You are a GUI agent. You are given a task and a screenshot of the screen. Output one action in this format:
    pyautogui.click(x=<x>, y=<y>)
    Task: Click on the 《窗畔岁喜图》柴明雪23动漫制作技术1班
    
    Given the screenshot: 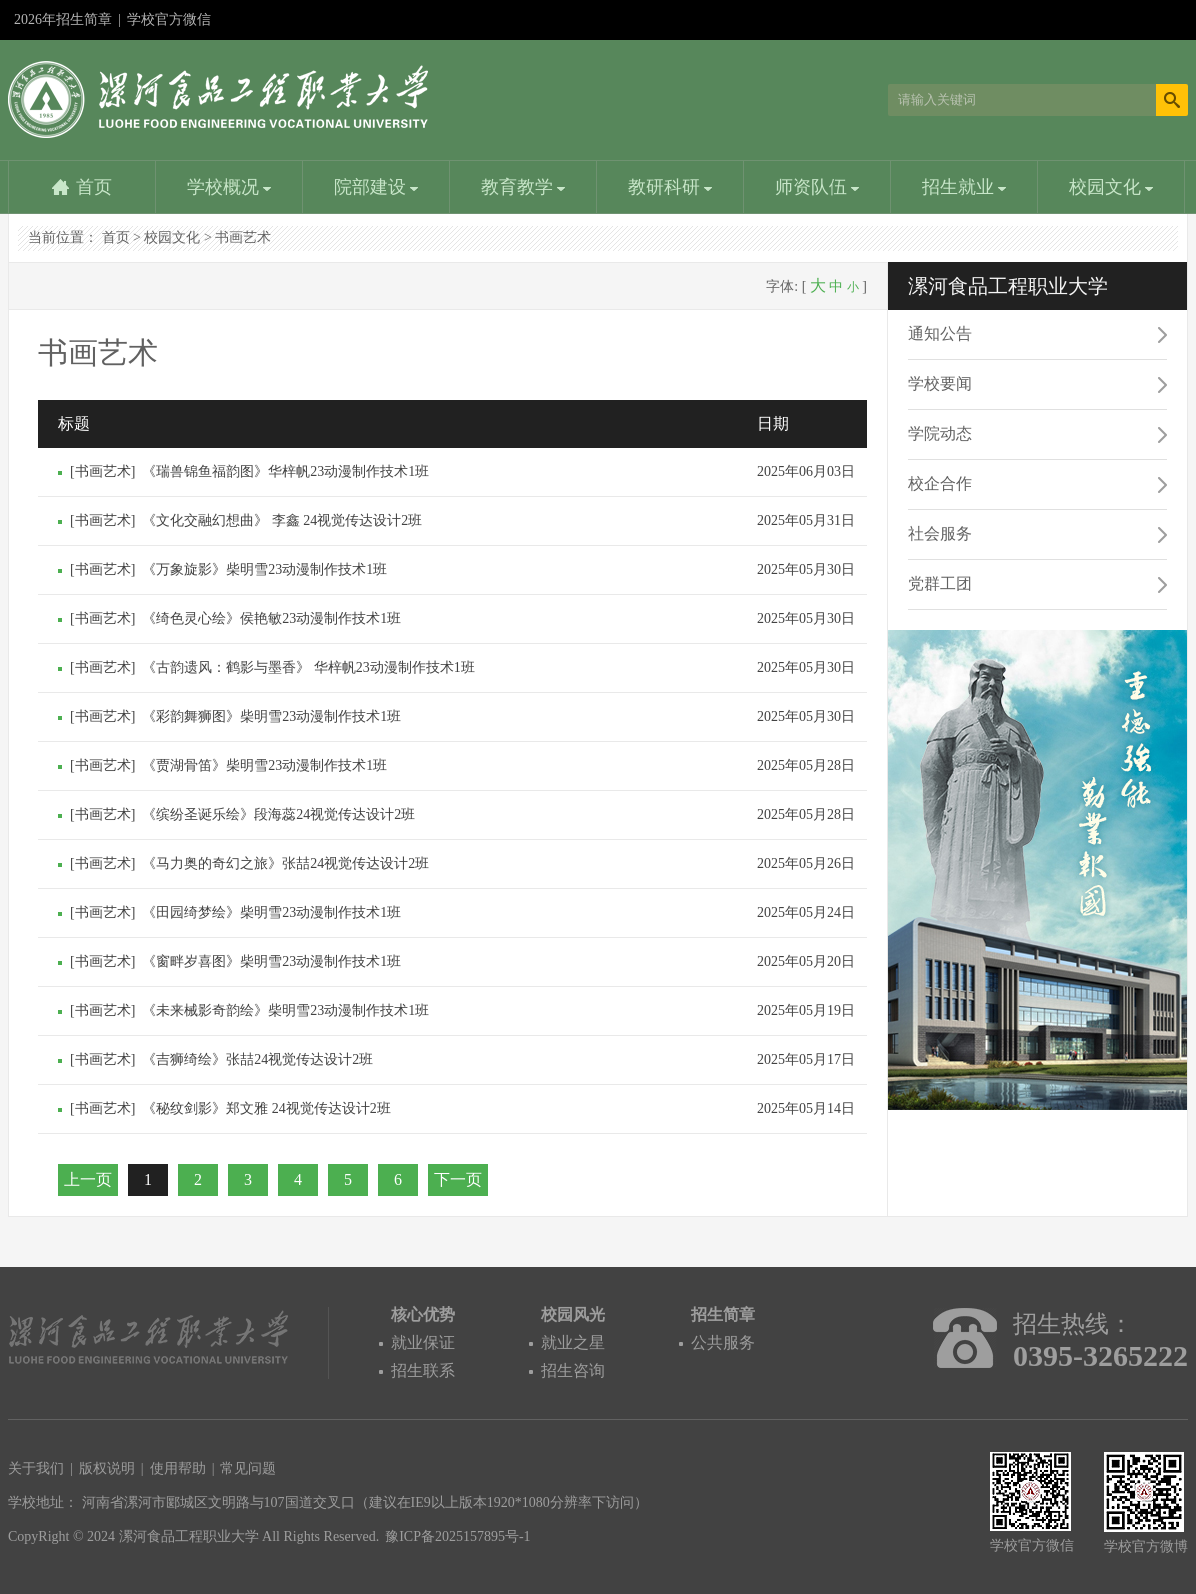 What is the action you would take?
    pyautogui.click(x=271, y=961)
    